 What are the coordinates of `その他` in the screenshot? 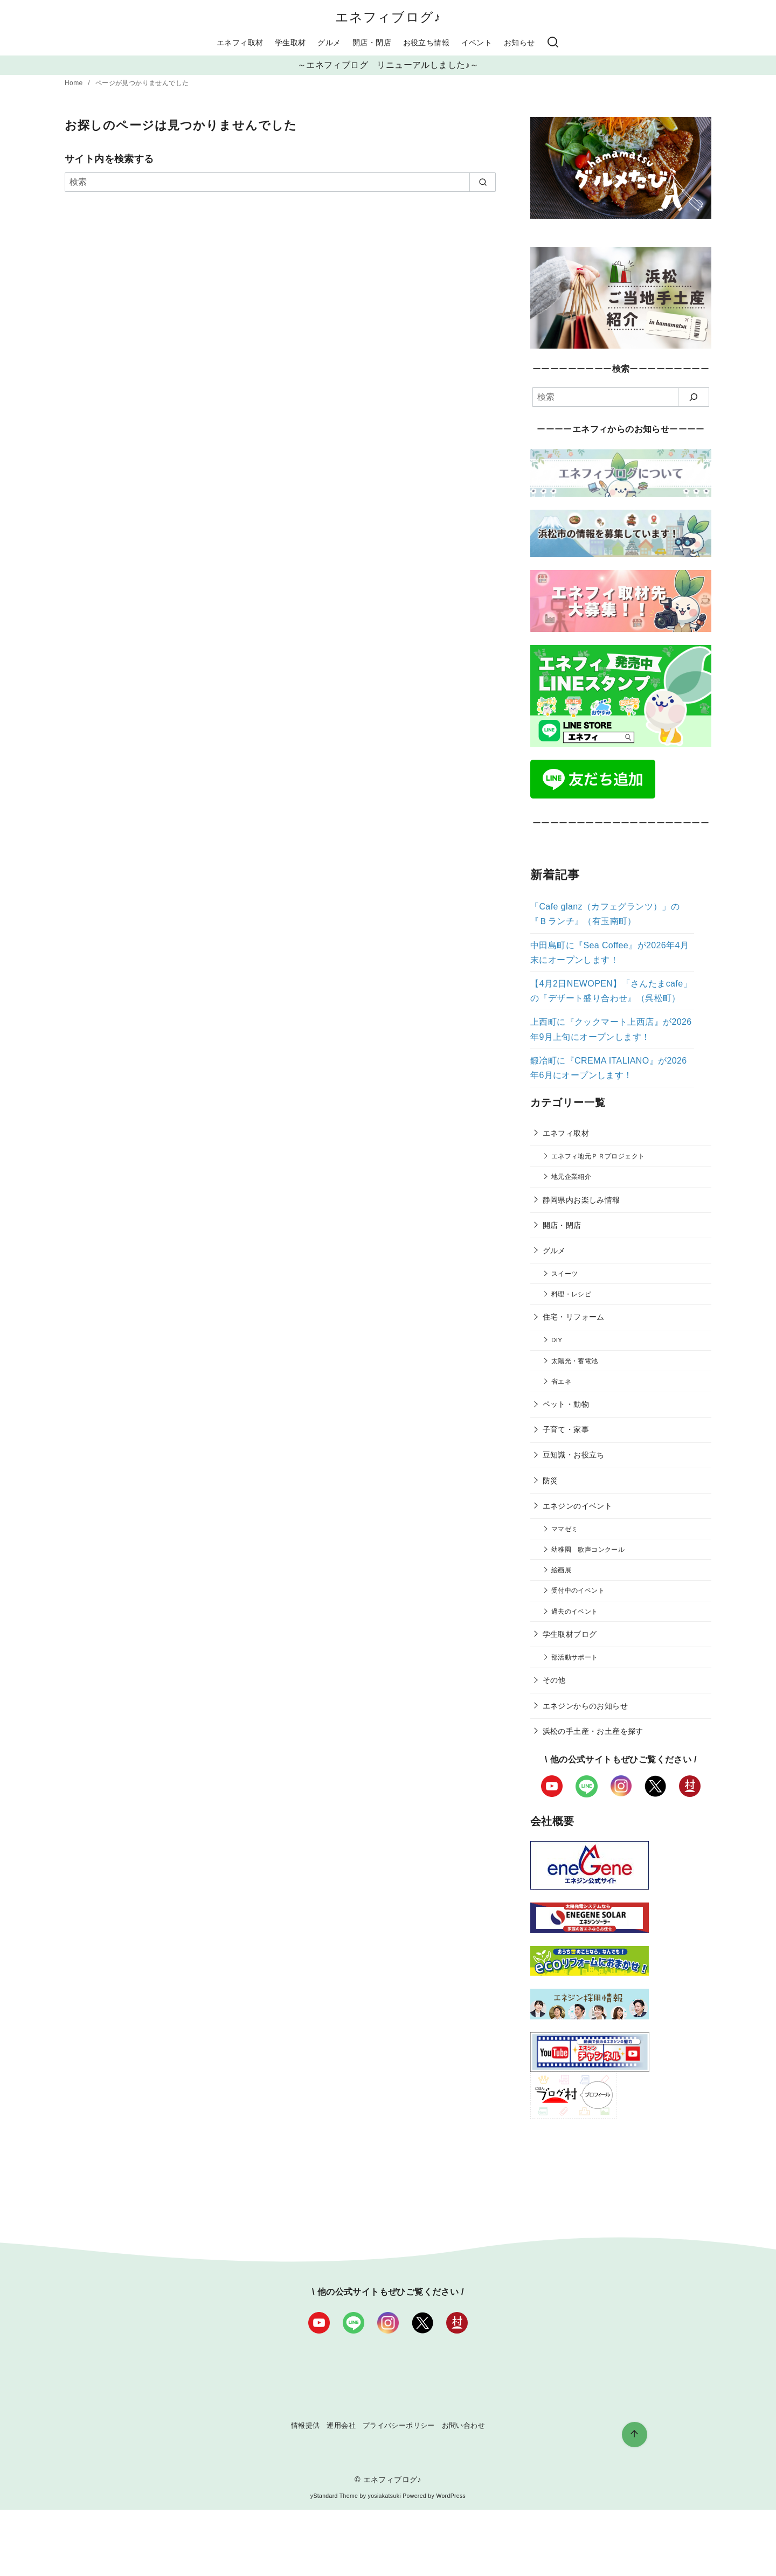 It's located at (554, 1680).